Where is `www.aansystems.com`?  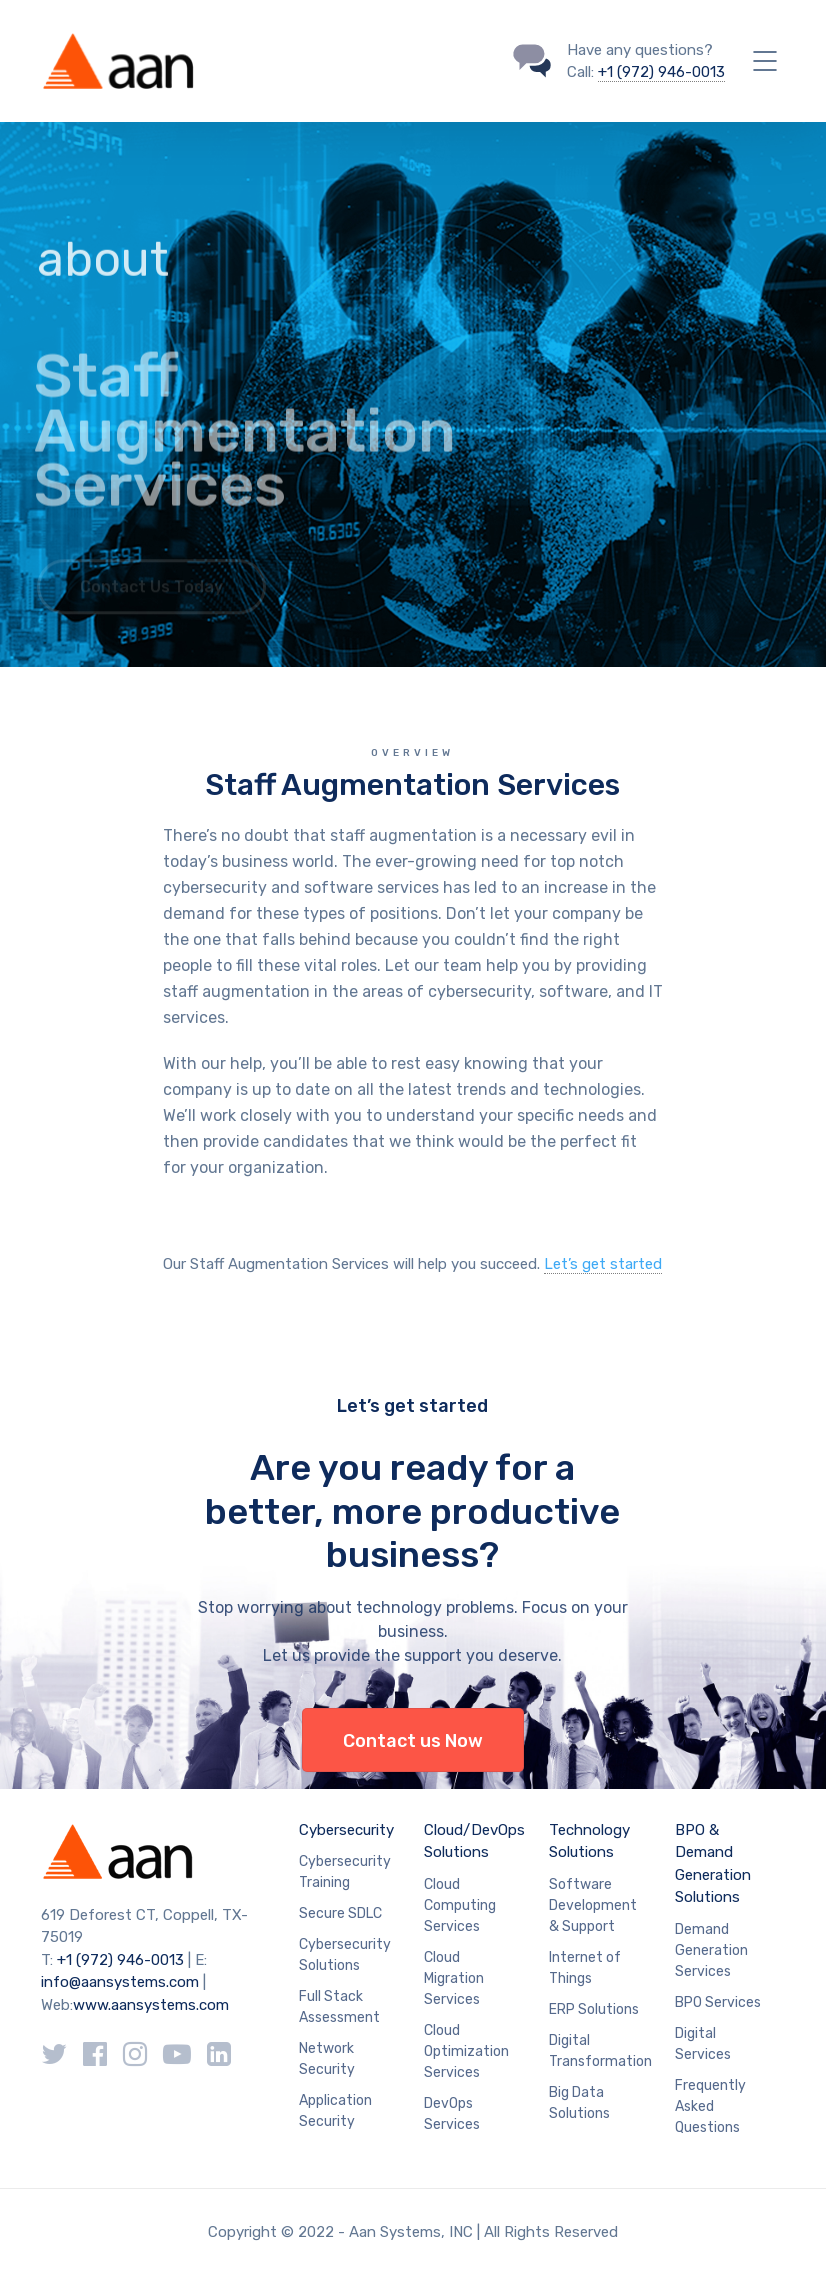
www.aansystems.com is located at coordinates (151, 2005).